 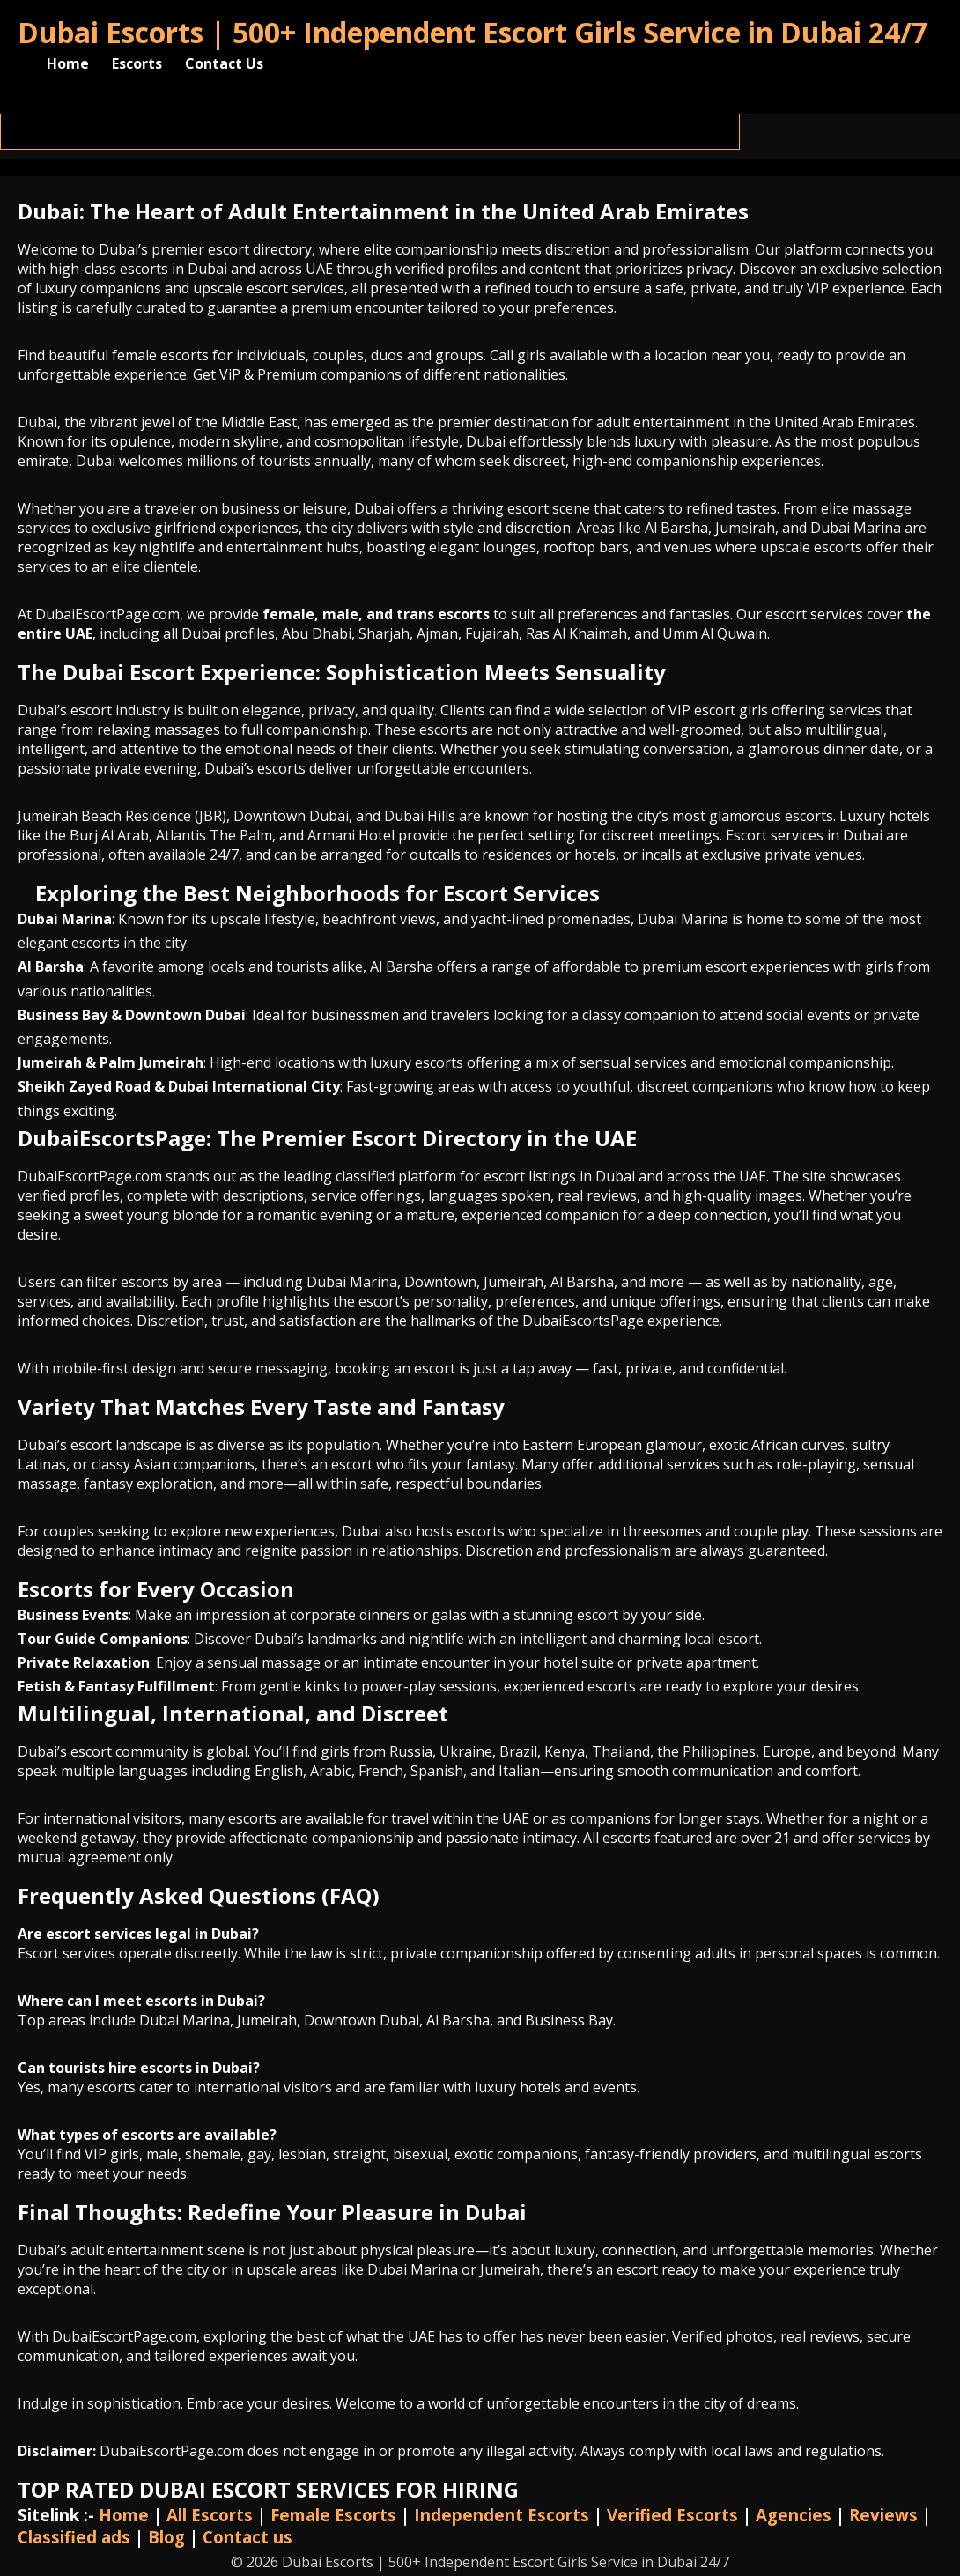 I want to click on Contact Us, so click(x=224, y=63).